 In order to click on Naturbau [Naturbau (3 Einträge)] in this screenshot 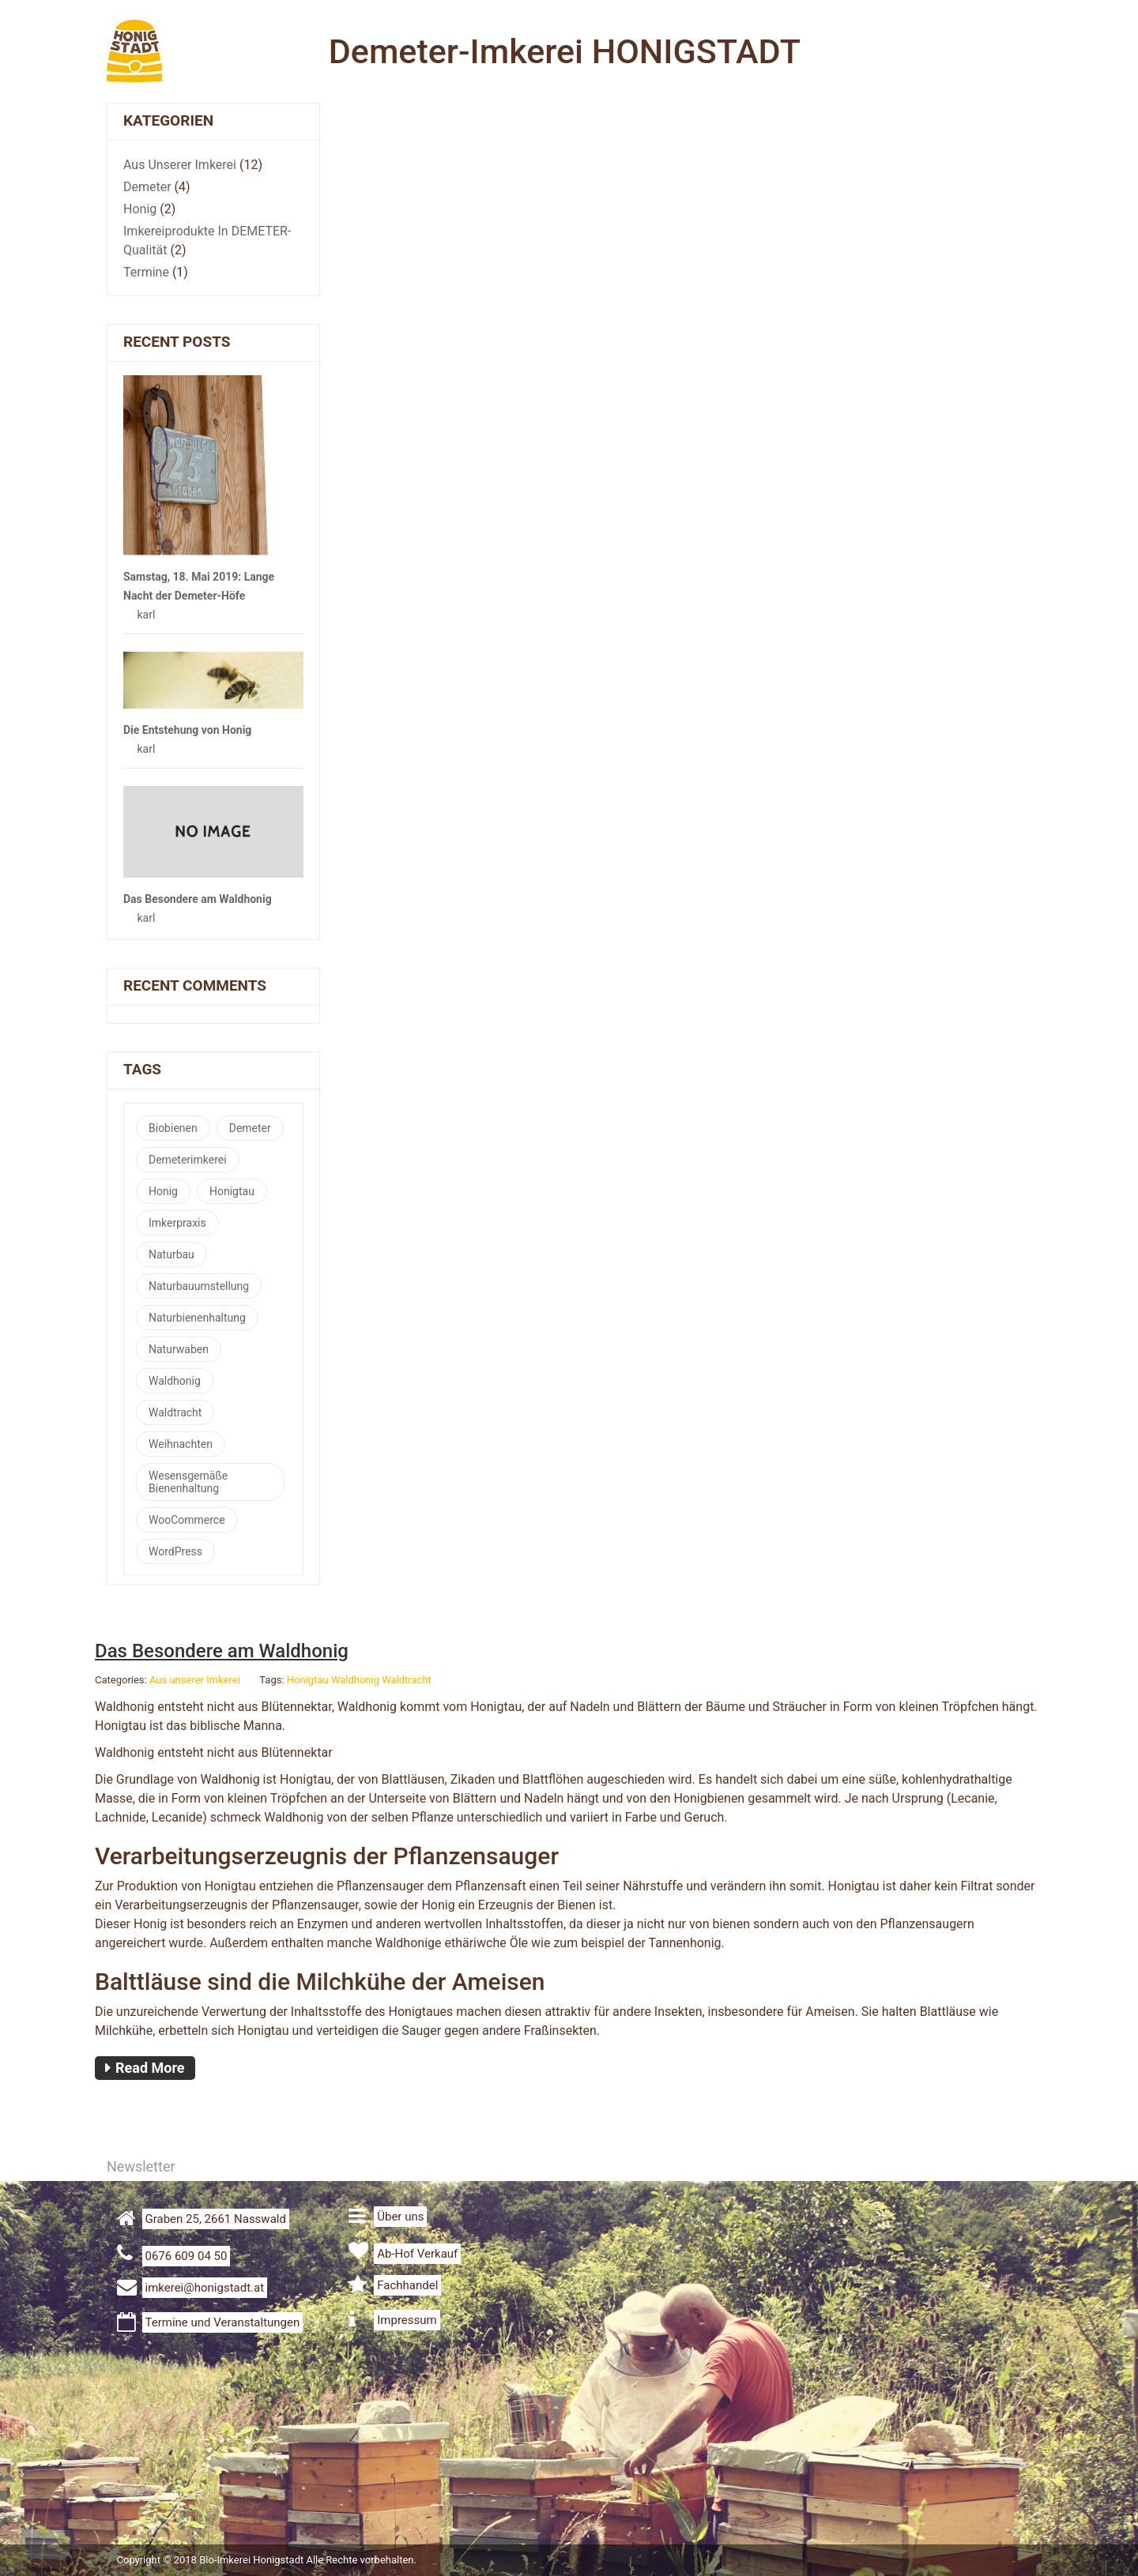, I will do `click(171, 1254)`.